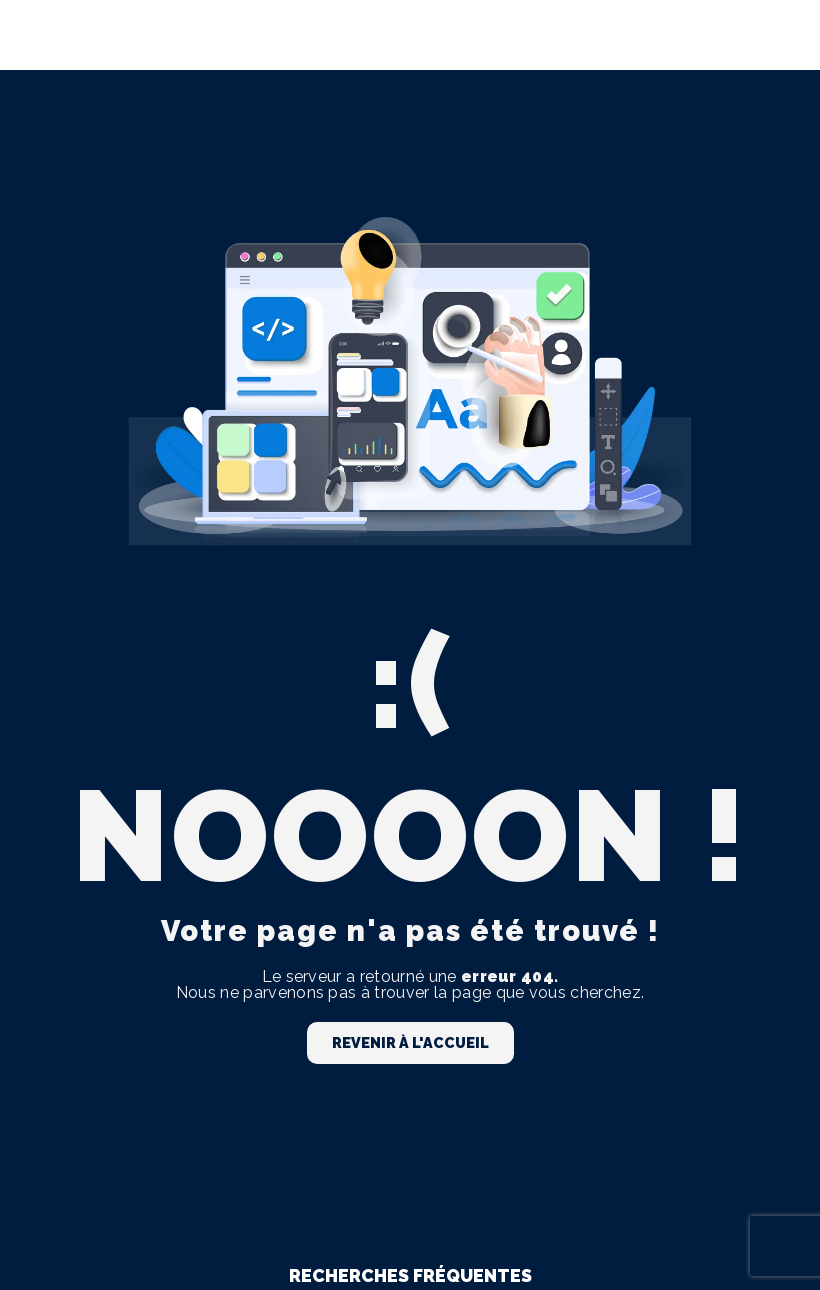 The height and width of the screenshot is (1290, 820). I want to click on Revenir à l'accueil, so click(410, 1042).